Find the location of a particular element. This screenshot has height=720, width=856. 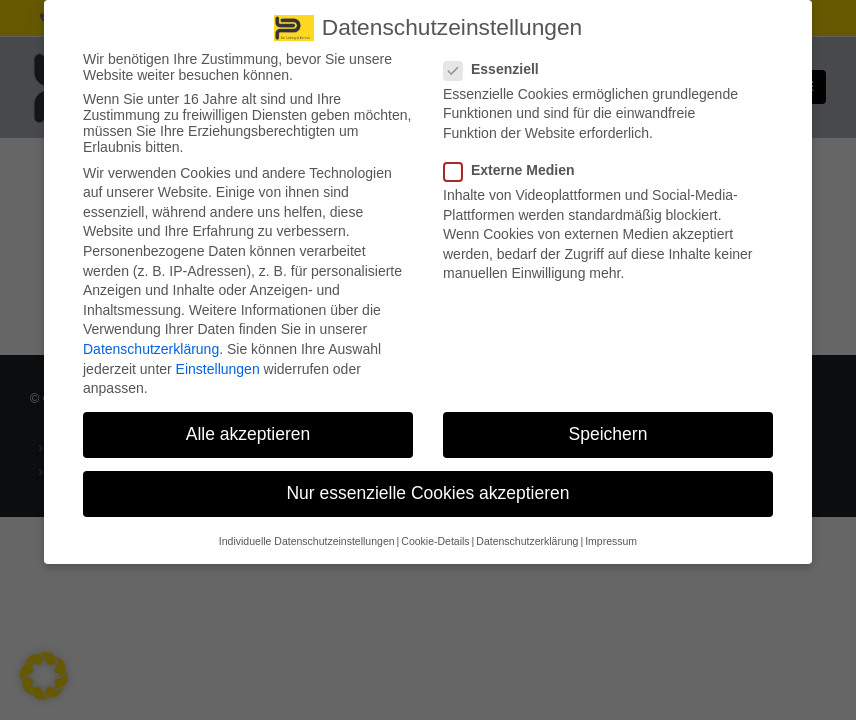

Individuelle Datenschutzeinstellungen [button] is located at coordinates (307, 529).